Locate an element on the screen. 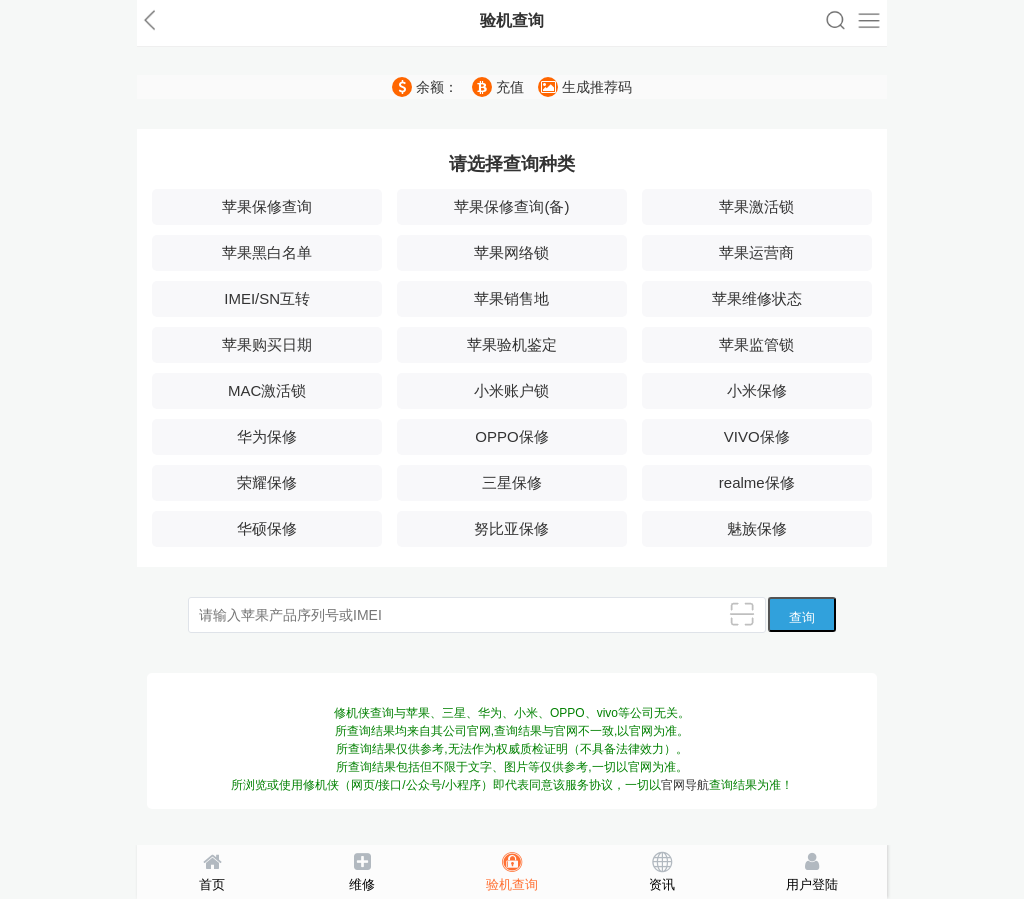 This screenshot has width=1024, height=899. 苹果销售地 is located at coordinates (511, 298).